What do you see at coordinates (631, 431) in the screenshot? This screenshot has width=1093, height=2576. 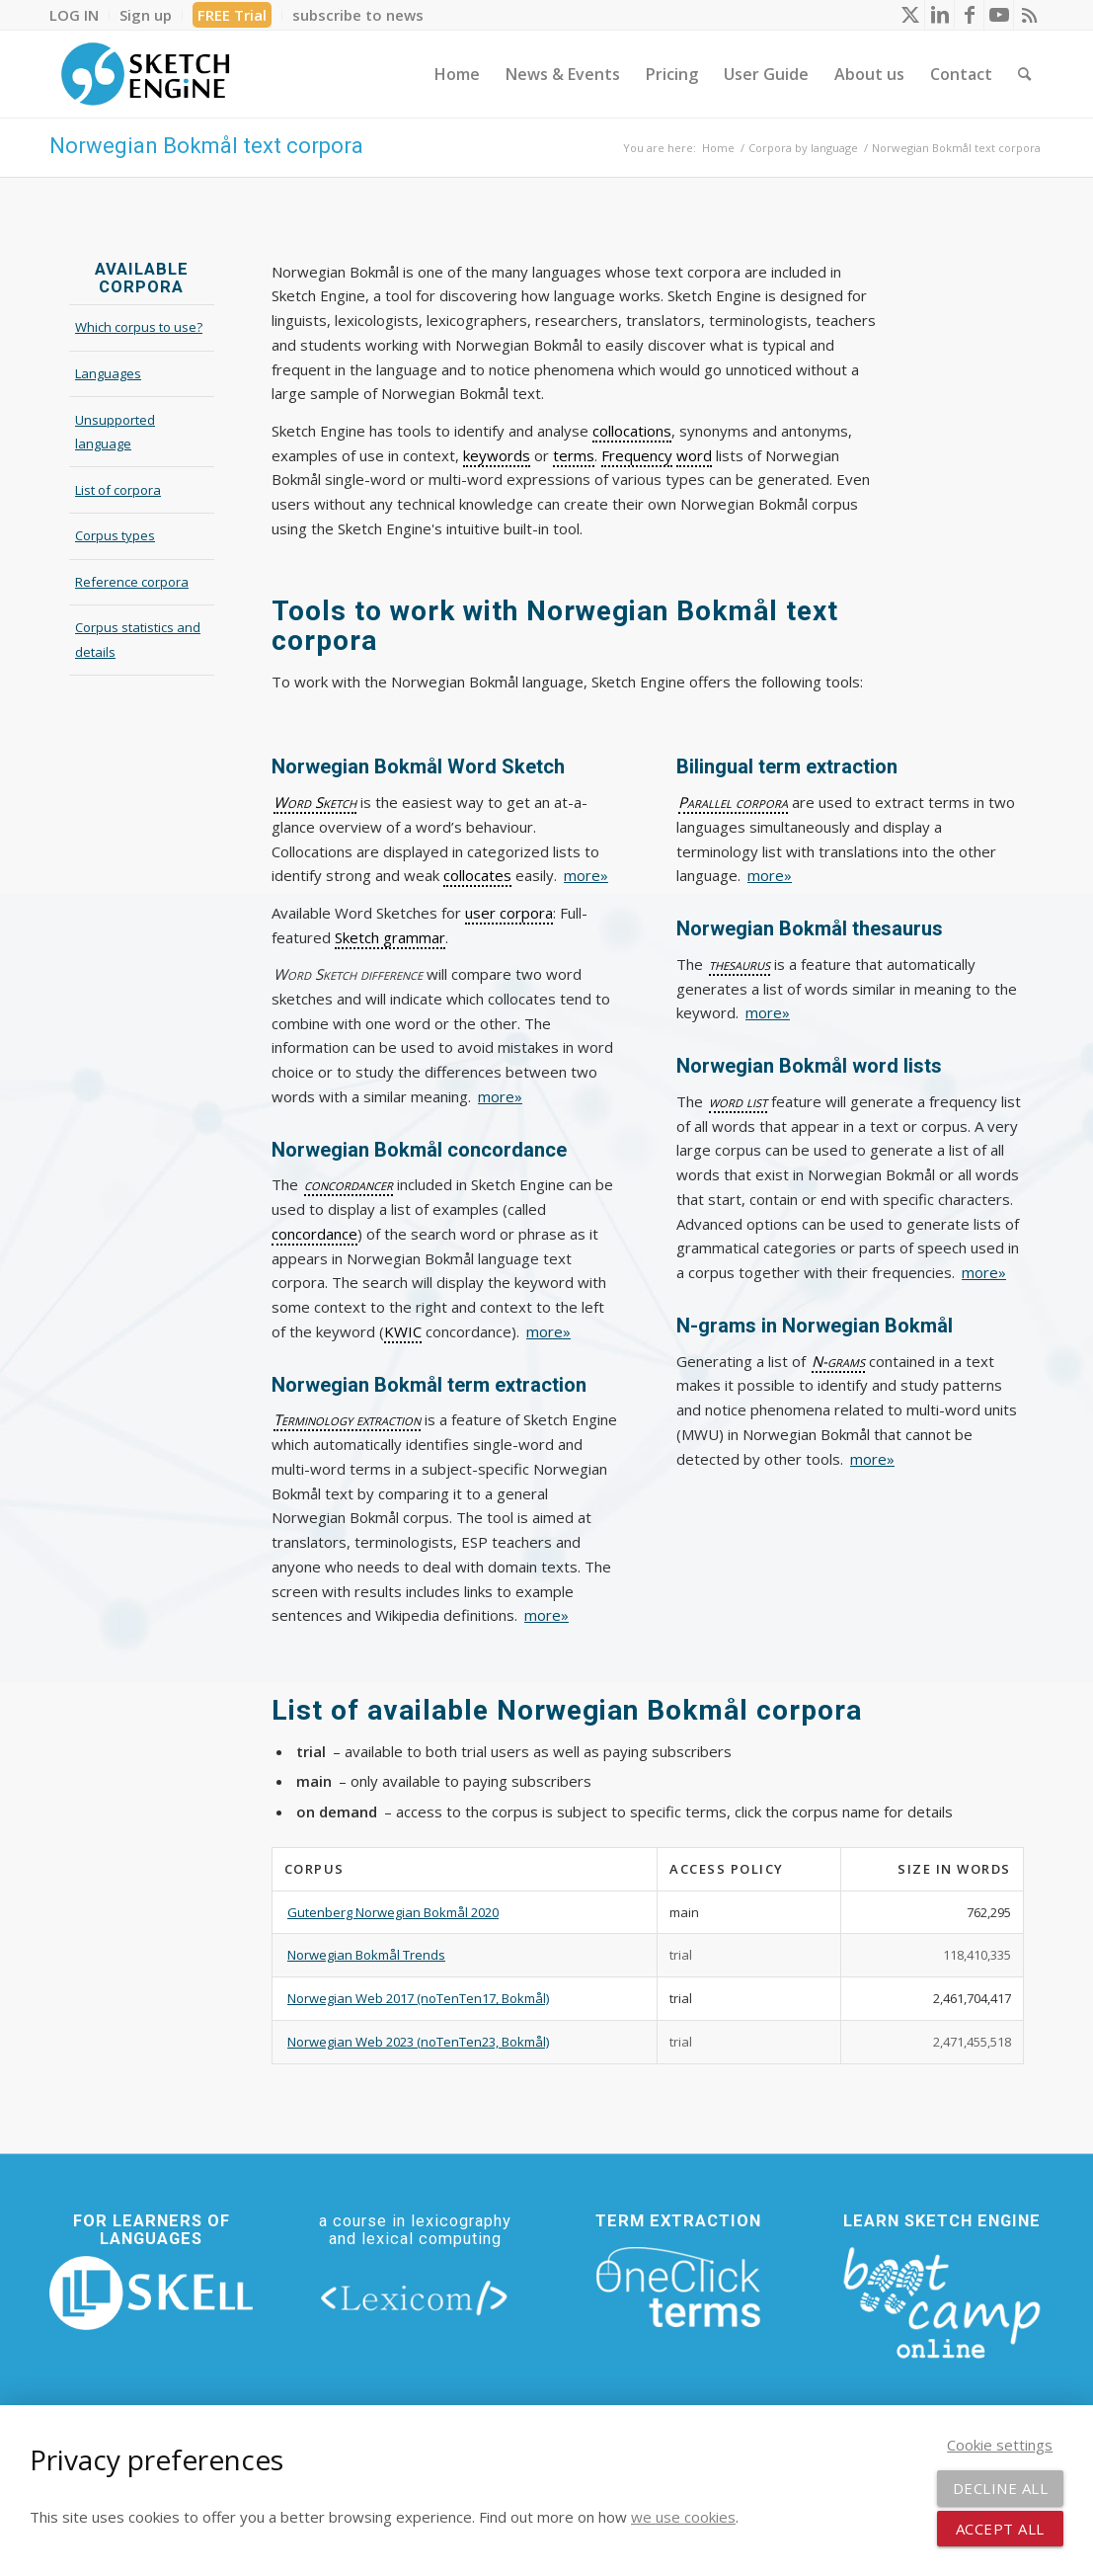 I see `collocations [link]` at bounding box center [631, 431].